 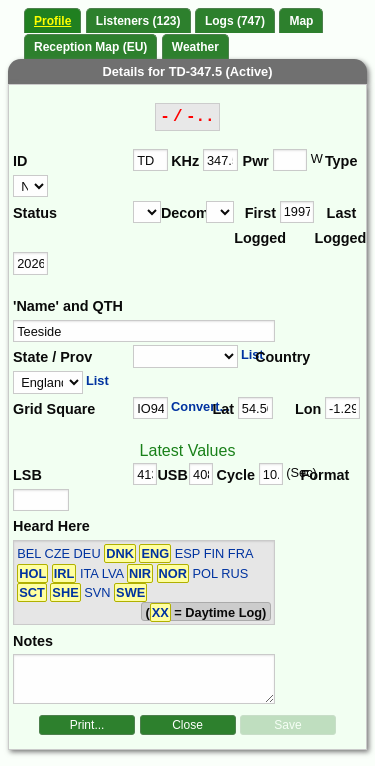 What do you see at coordinates (135, 572) in the screenshot?
I see `BEL CZE DEU ESP FIN FRA ITA LVA POL RUS SVN` at bounding box center [135, 572].